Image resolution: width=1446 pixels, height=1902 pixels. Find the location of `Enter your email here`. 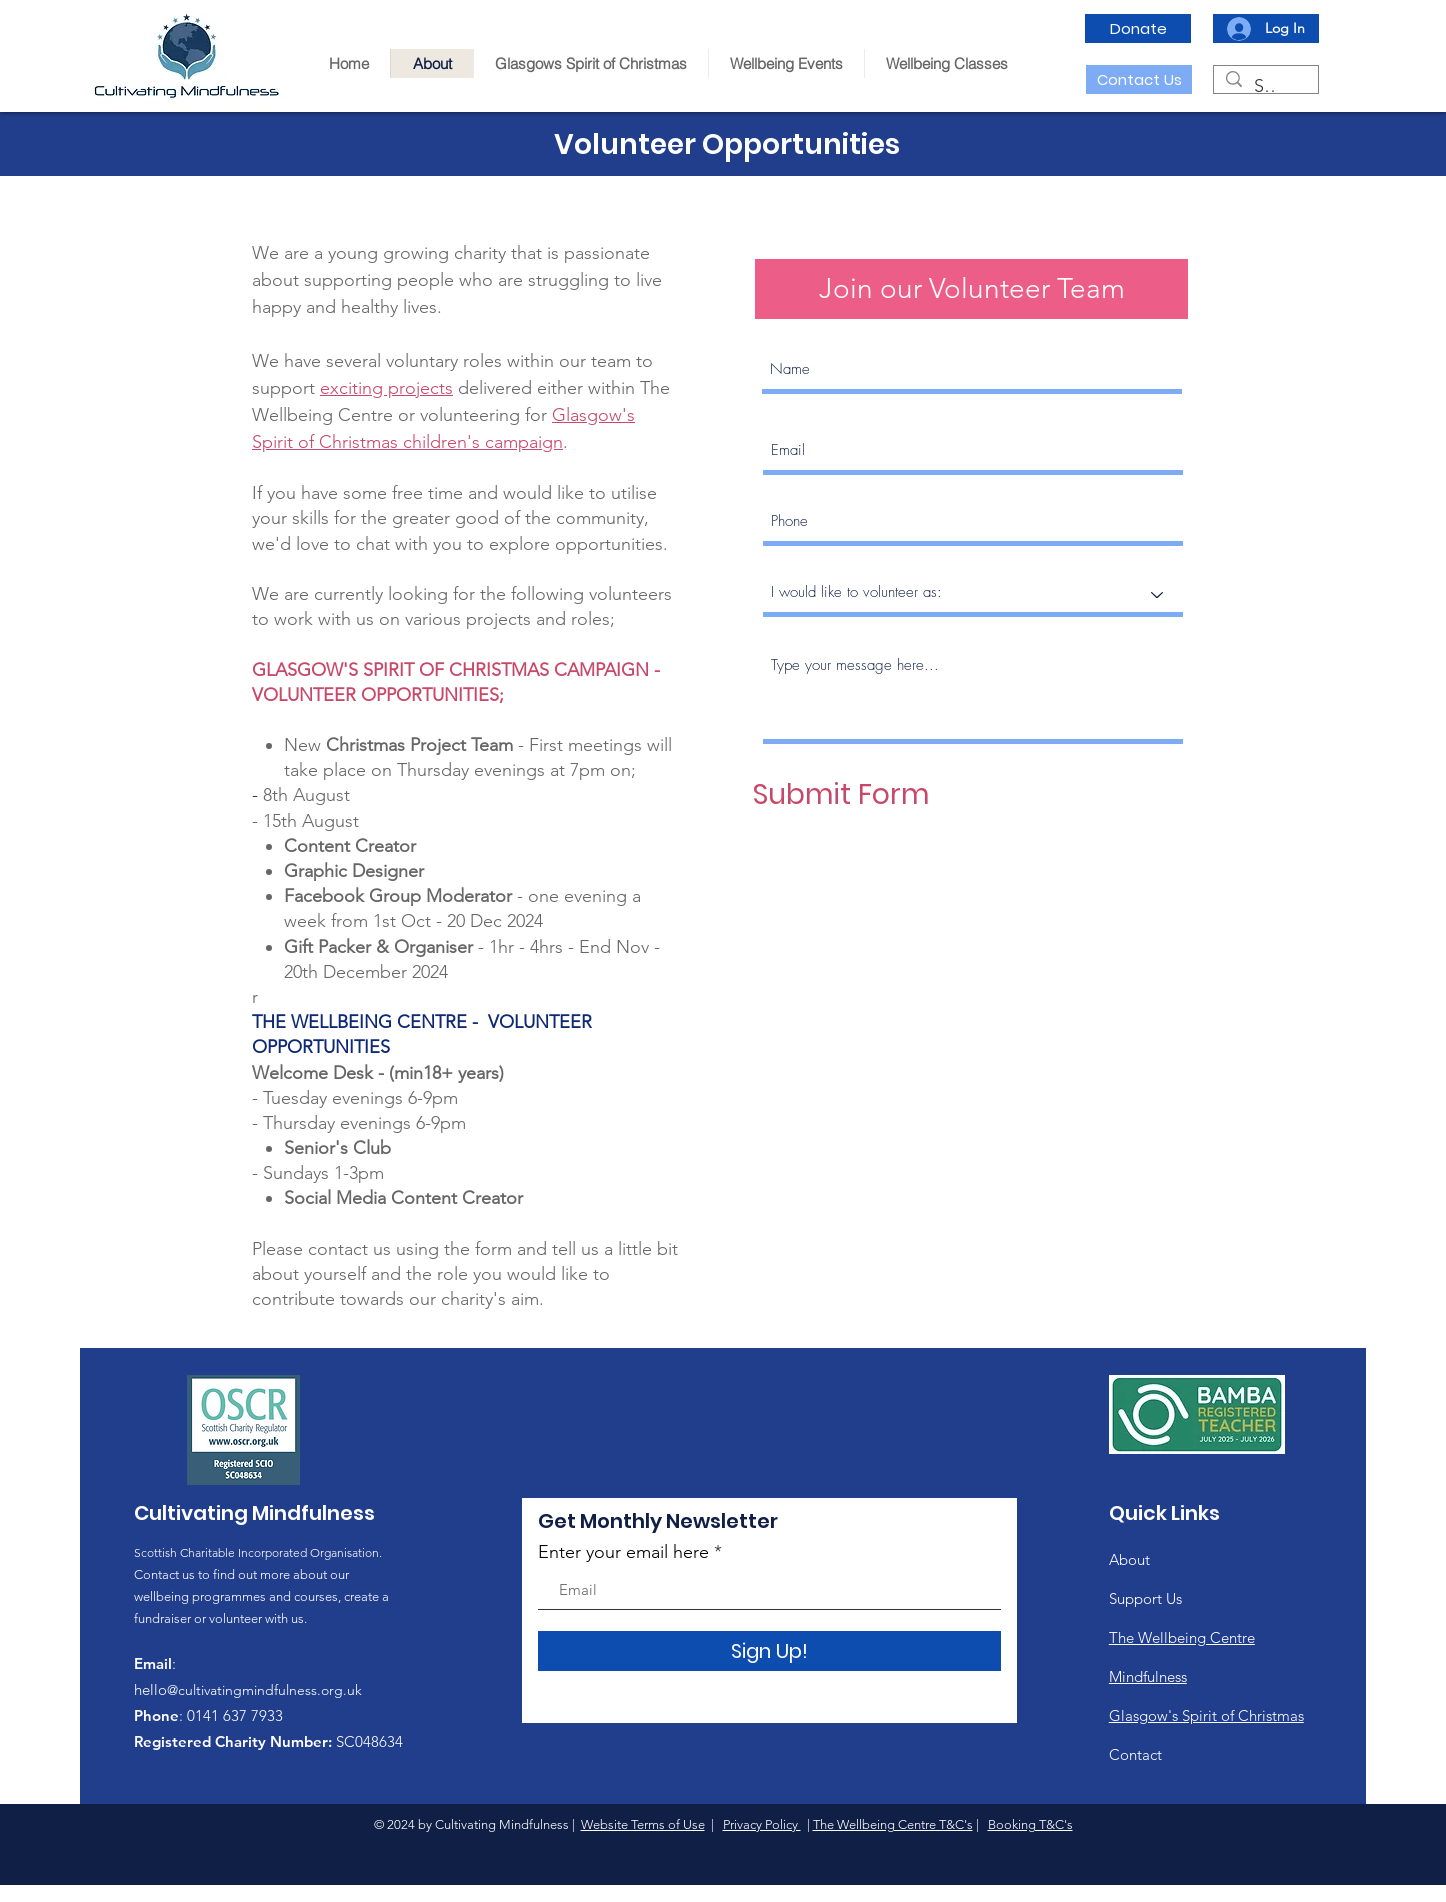

Enter your email here is located at coordinates (623, 1552).